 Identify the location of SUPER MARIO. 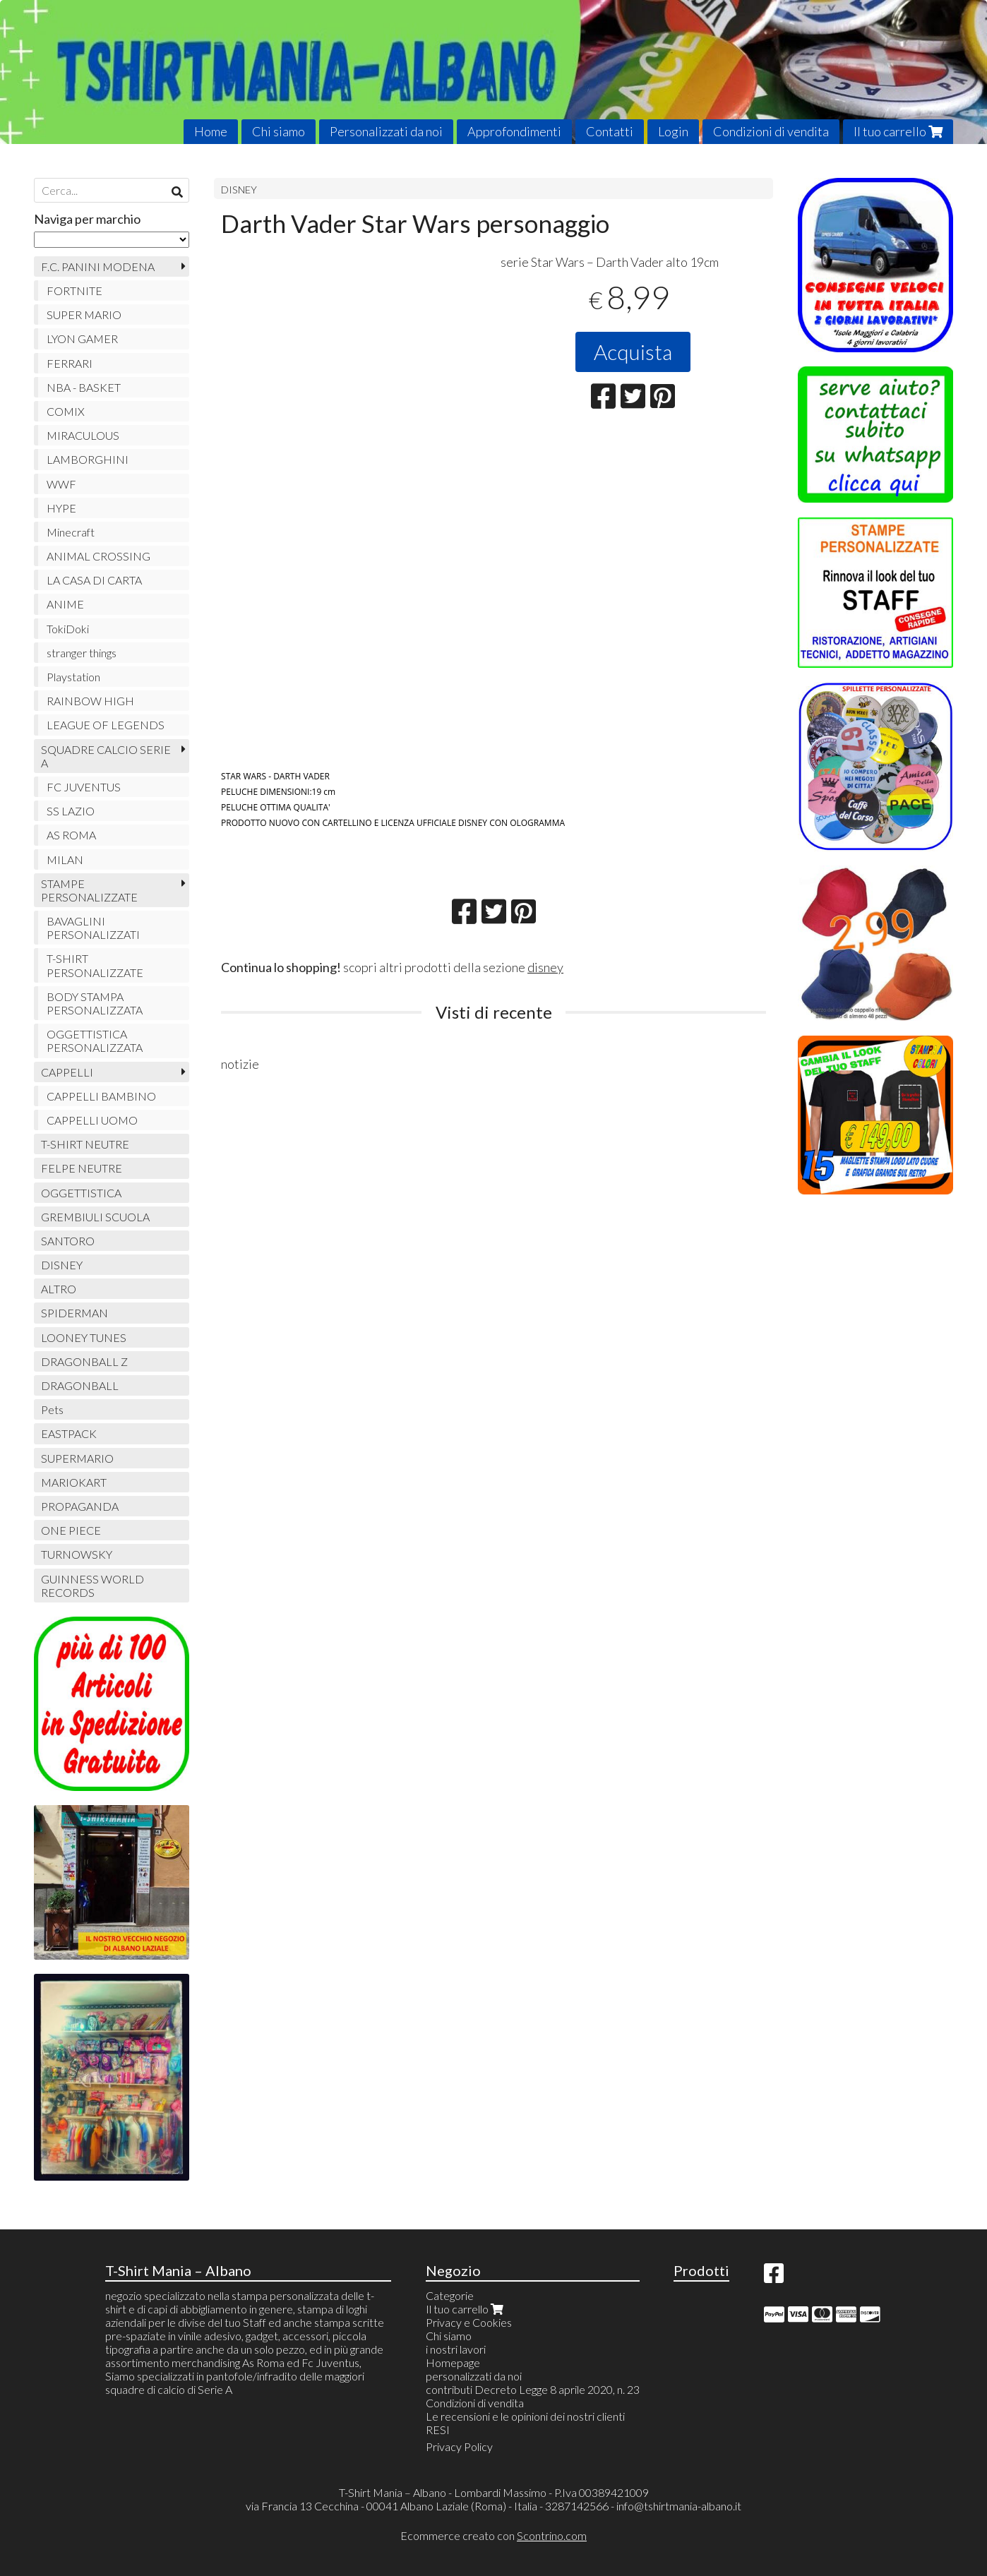
(84, 314).